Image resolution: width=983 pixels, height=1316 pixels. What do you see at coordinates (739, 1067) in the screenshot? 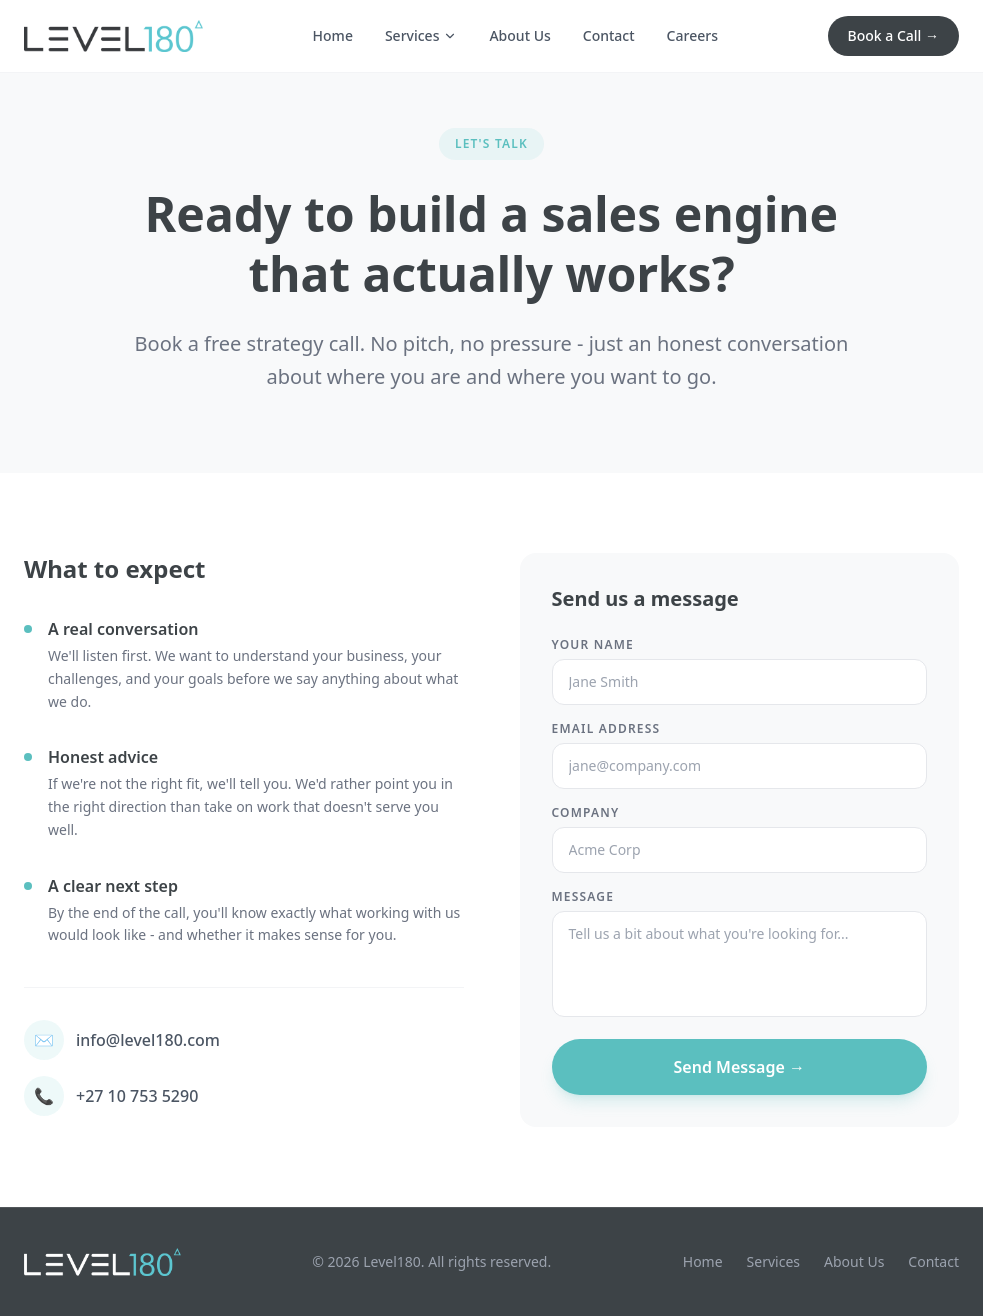
I see `Send Message →` at bounding box center [739, 1067].